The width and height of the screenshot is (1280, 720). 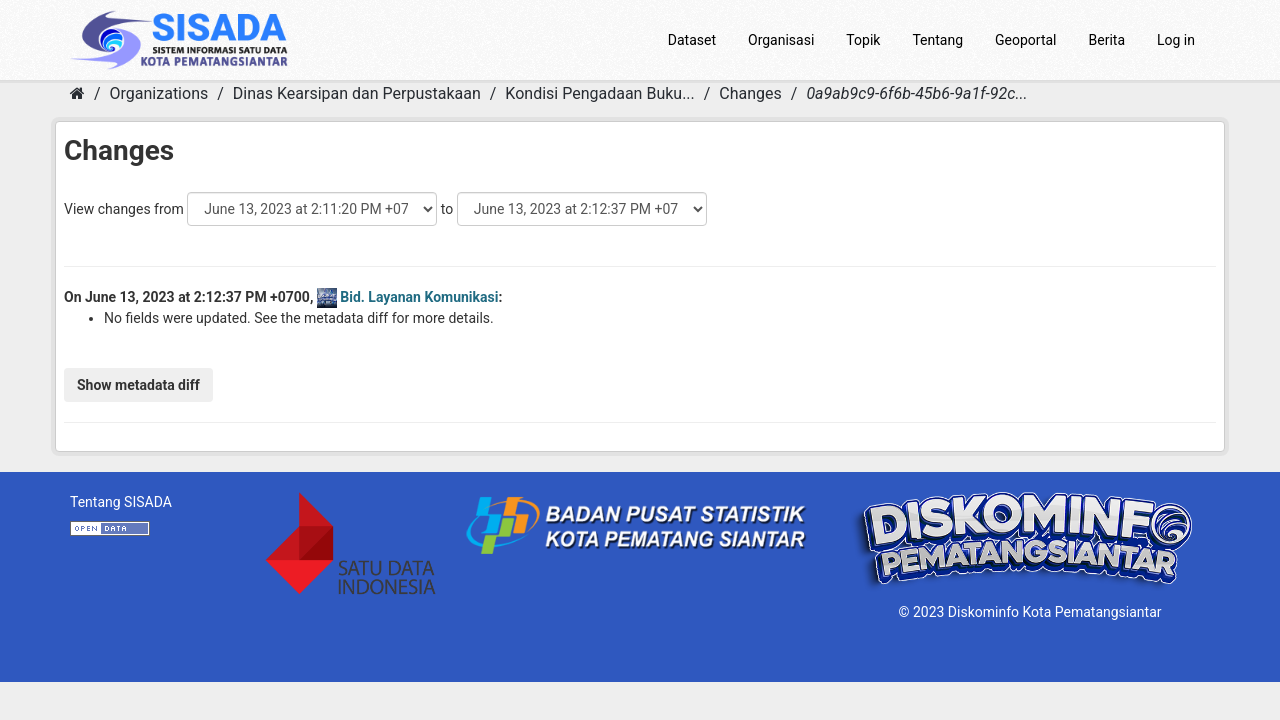 I want to click on Geoportal, so click(x=1025, y=40).